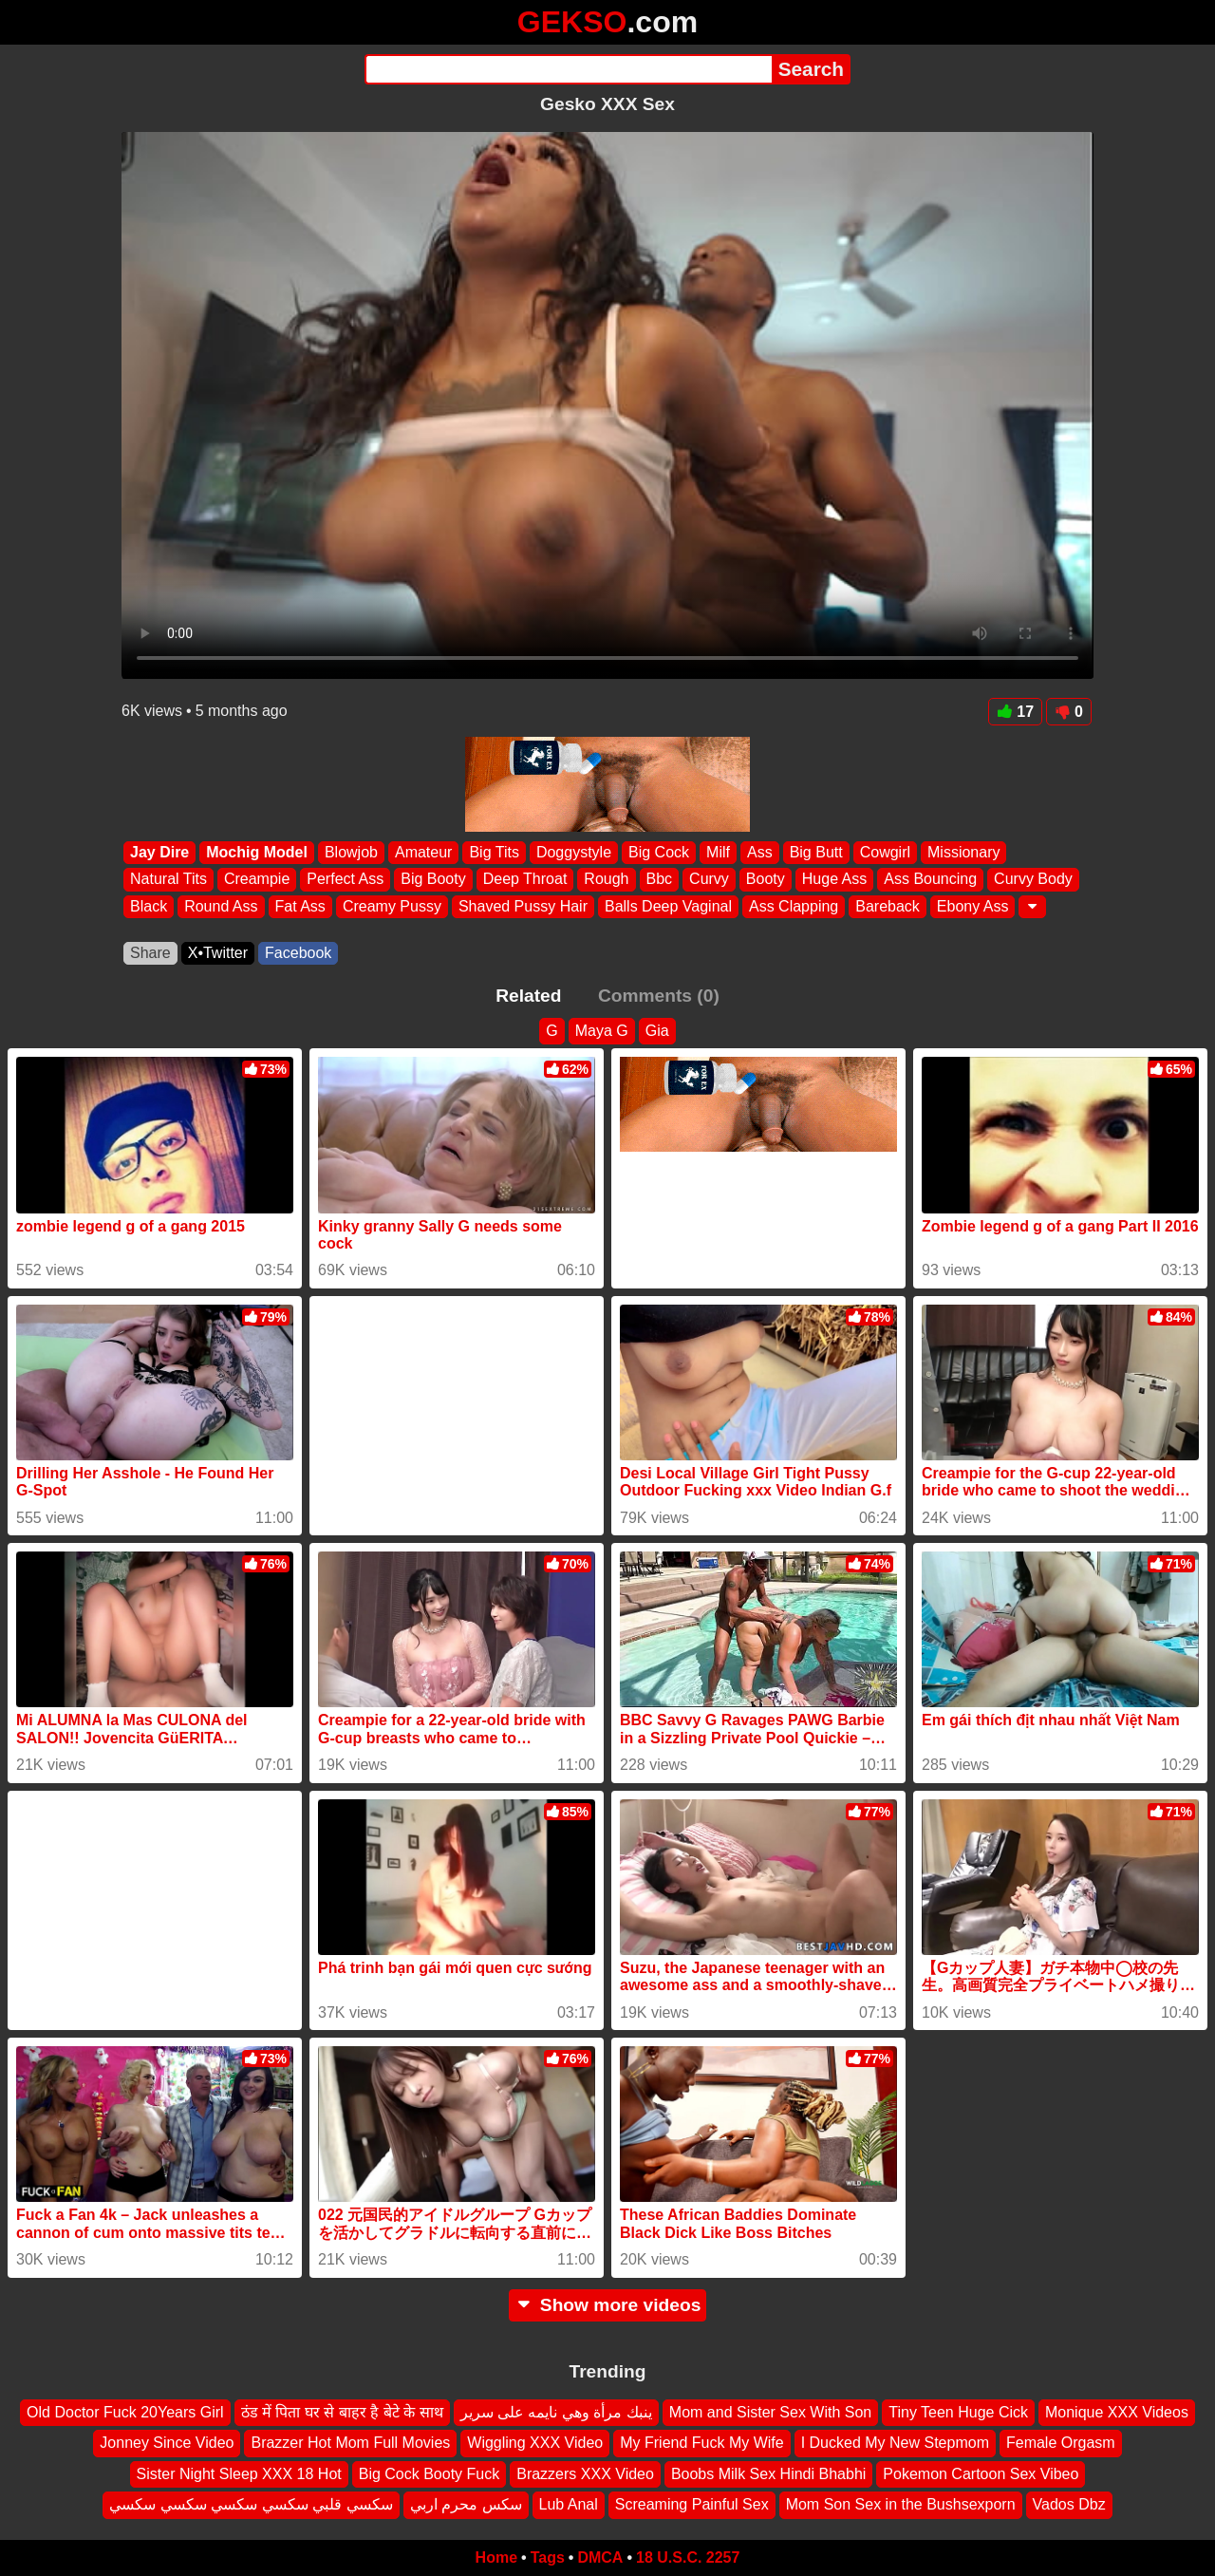 The image size is (1215, 2576). Describe the element at coordinates (257, 852) in the screenshot. I see `Mochig Model` at that location.